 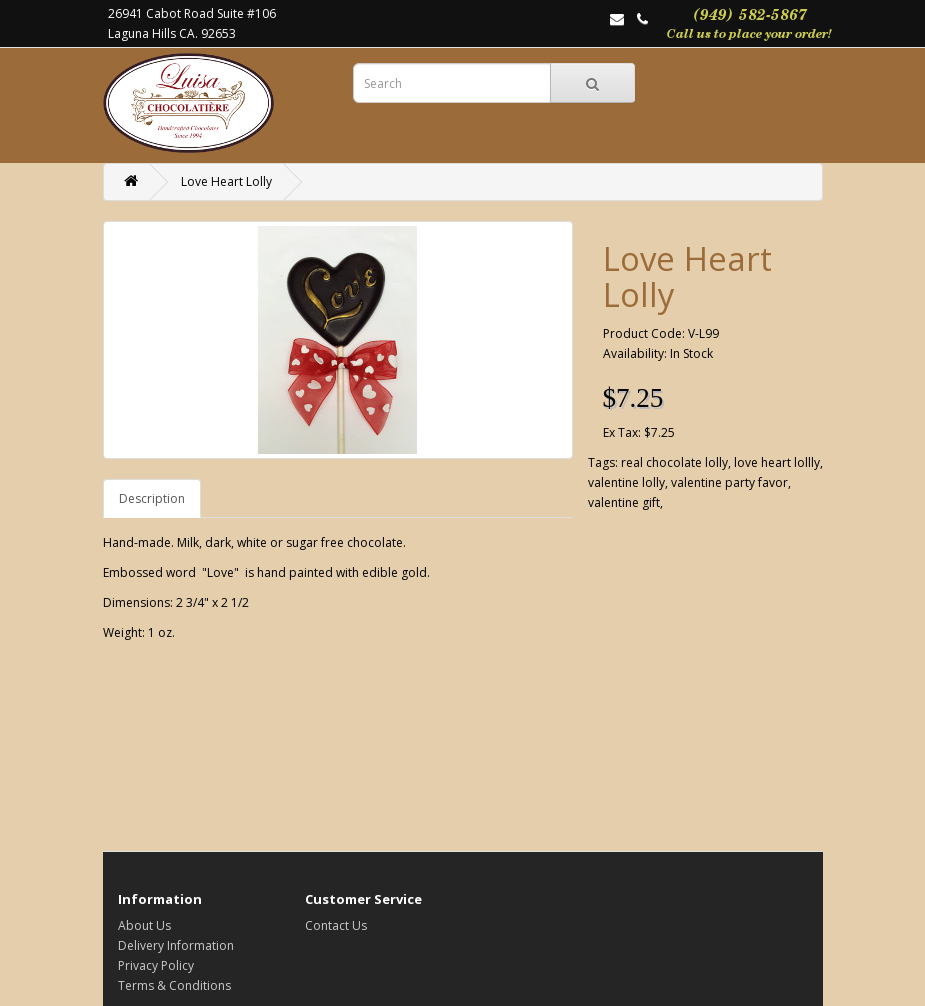 What do you see at coordinates (144, 925) in the screenshot?
I see `About Us` at bounding box center [144, 925].